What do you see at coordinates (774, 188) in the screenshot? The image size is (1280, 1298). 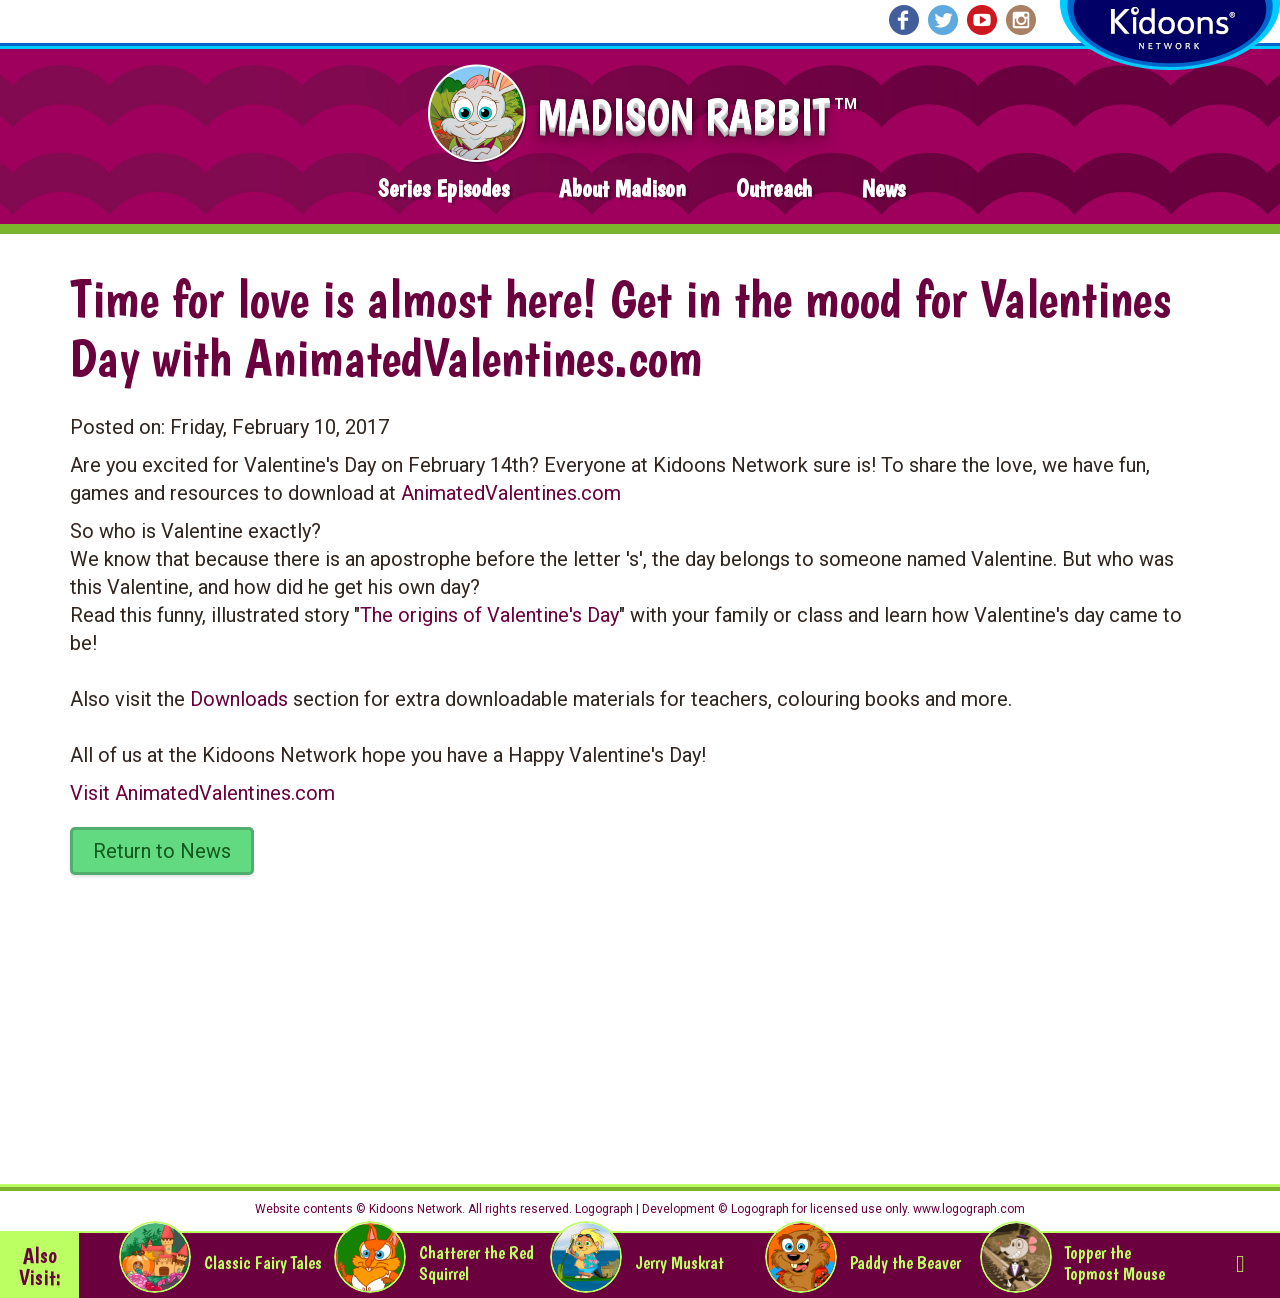 I see `Outreach` at bounding box center [774, 188].